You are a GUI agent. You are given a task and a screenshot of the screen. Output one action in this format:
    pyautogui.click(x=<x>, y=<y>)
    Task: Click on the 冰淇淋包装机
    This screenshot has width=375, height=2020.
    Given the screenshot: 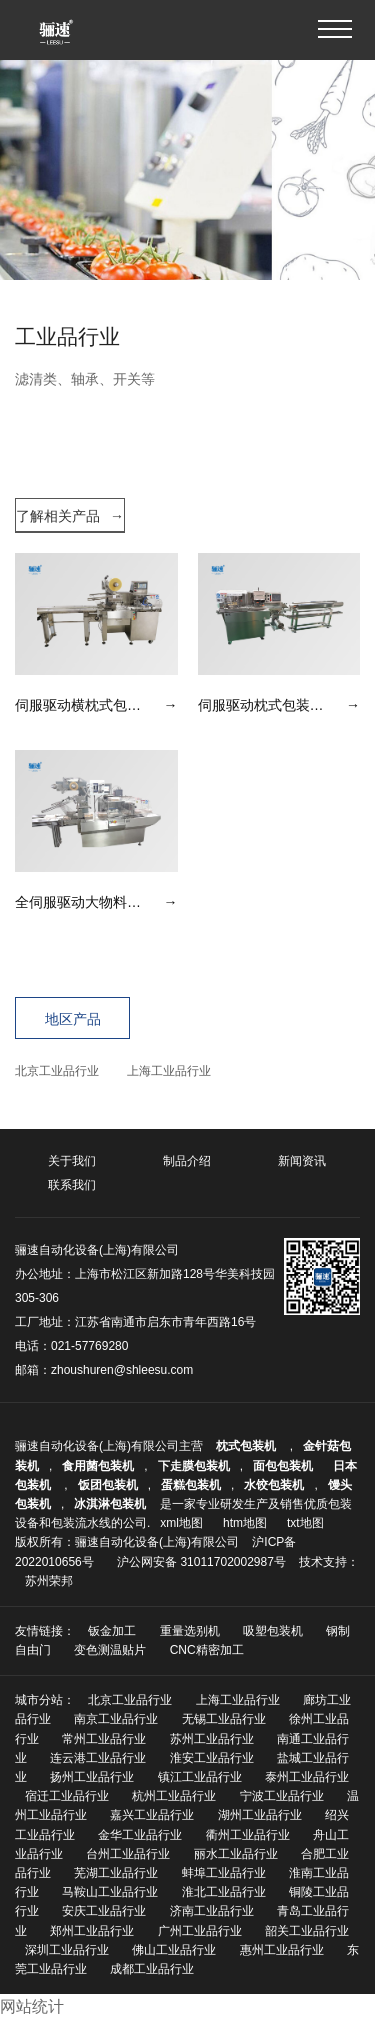 What is the action you would take?
    pyautogui.click(x=110, y=1504)
    